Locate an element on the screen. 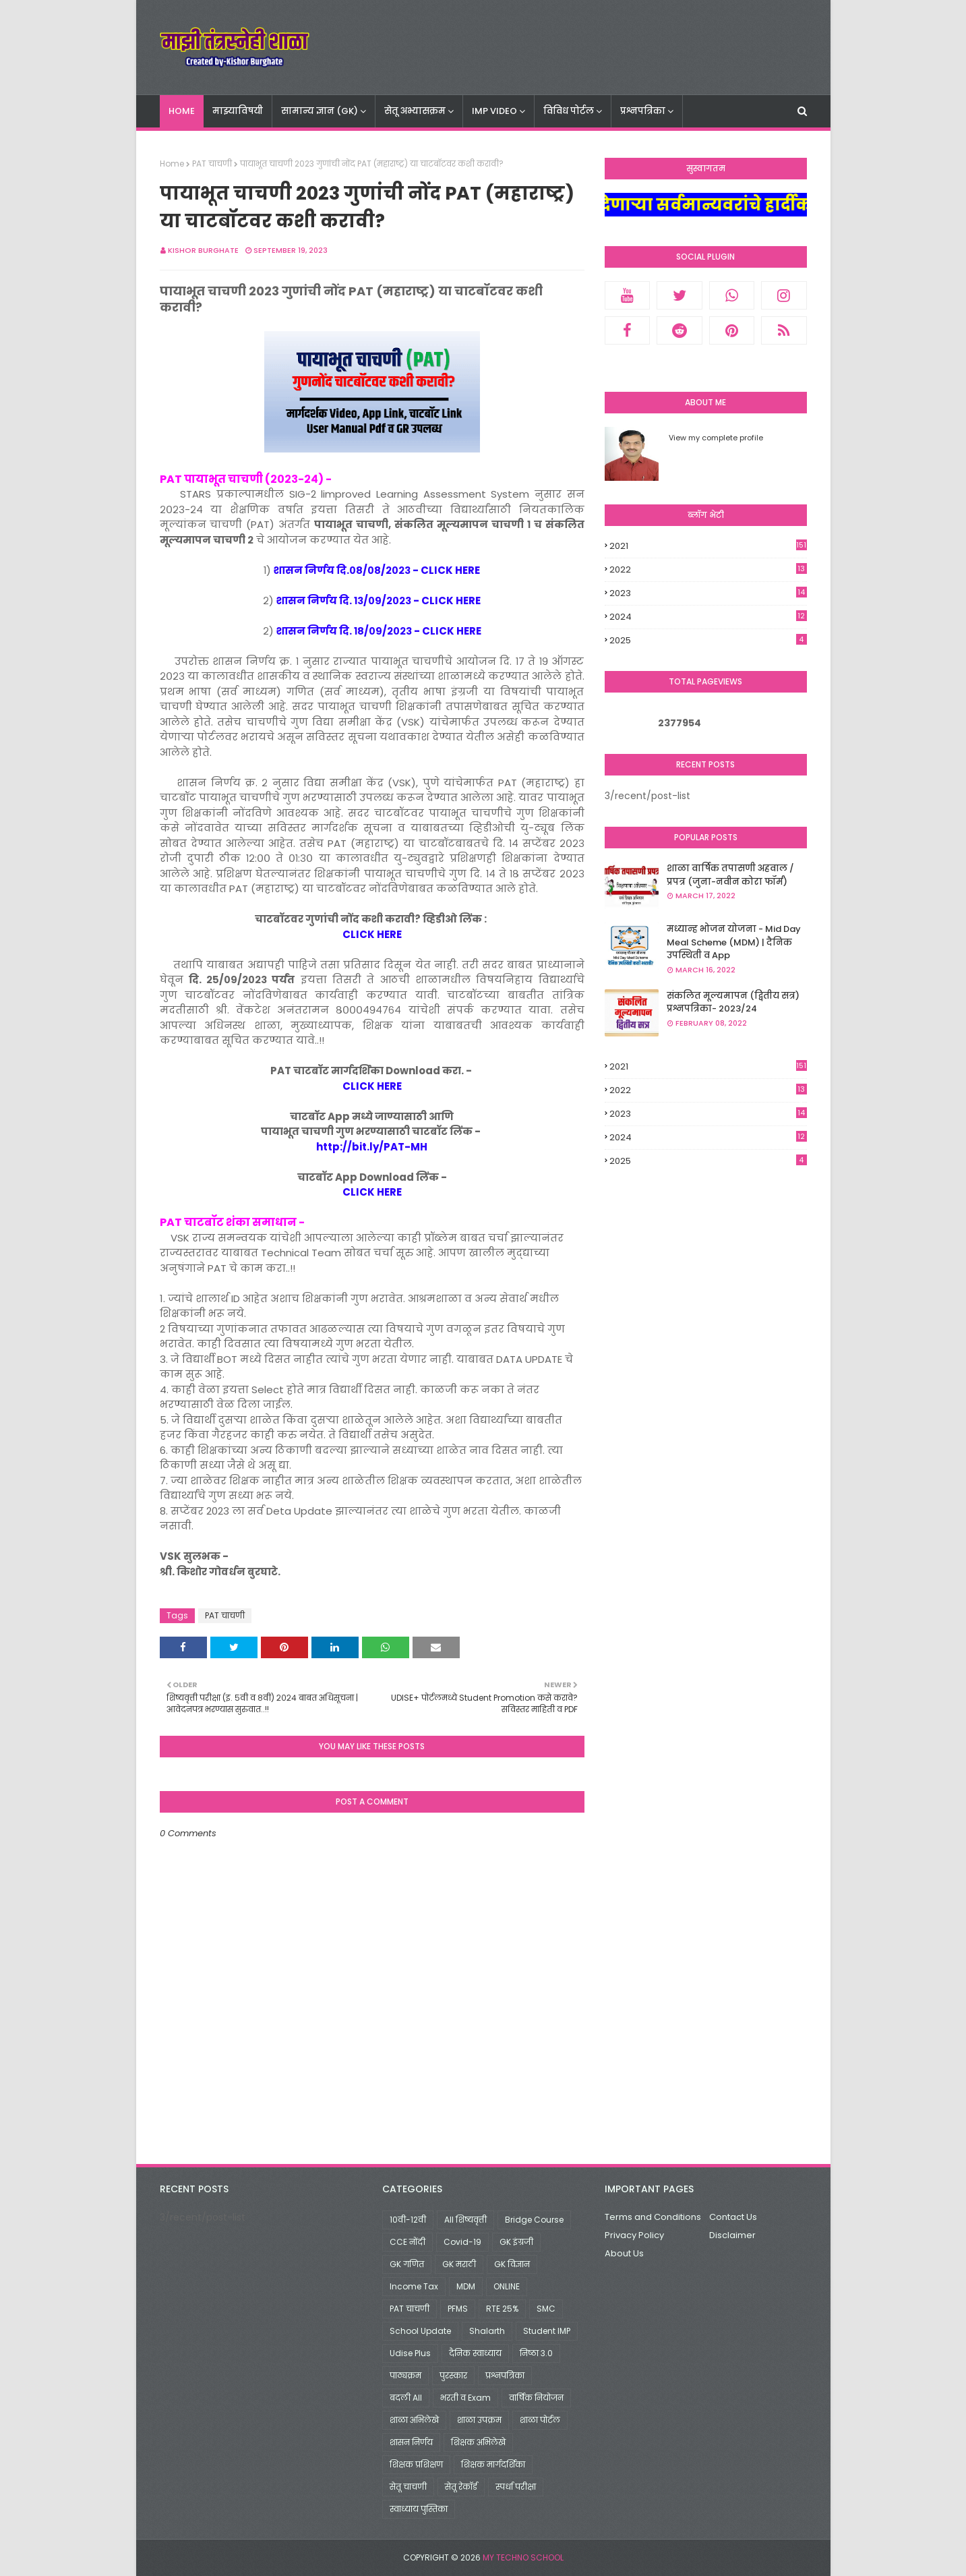 The width and height of the screenshot is (966, 2576). PFMS is located at coordinates (458, 2308).